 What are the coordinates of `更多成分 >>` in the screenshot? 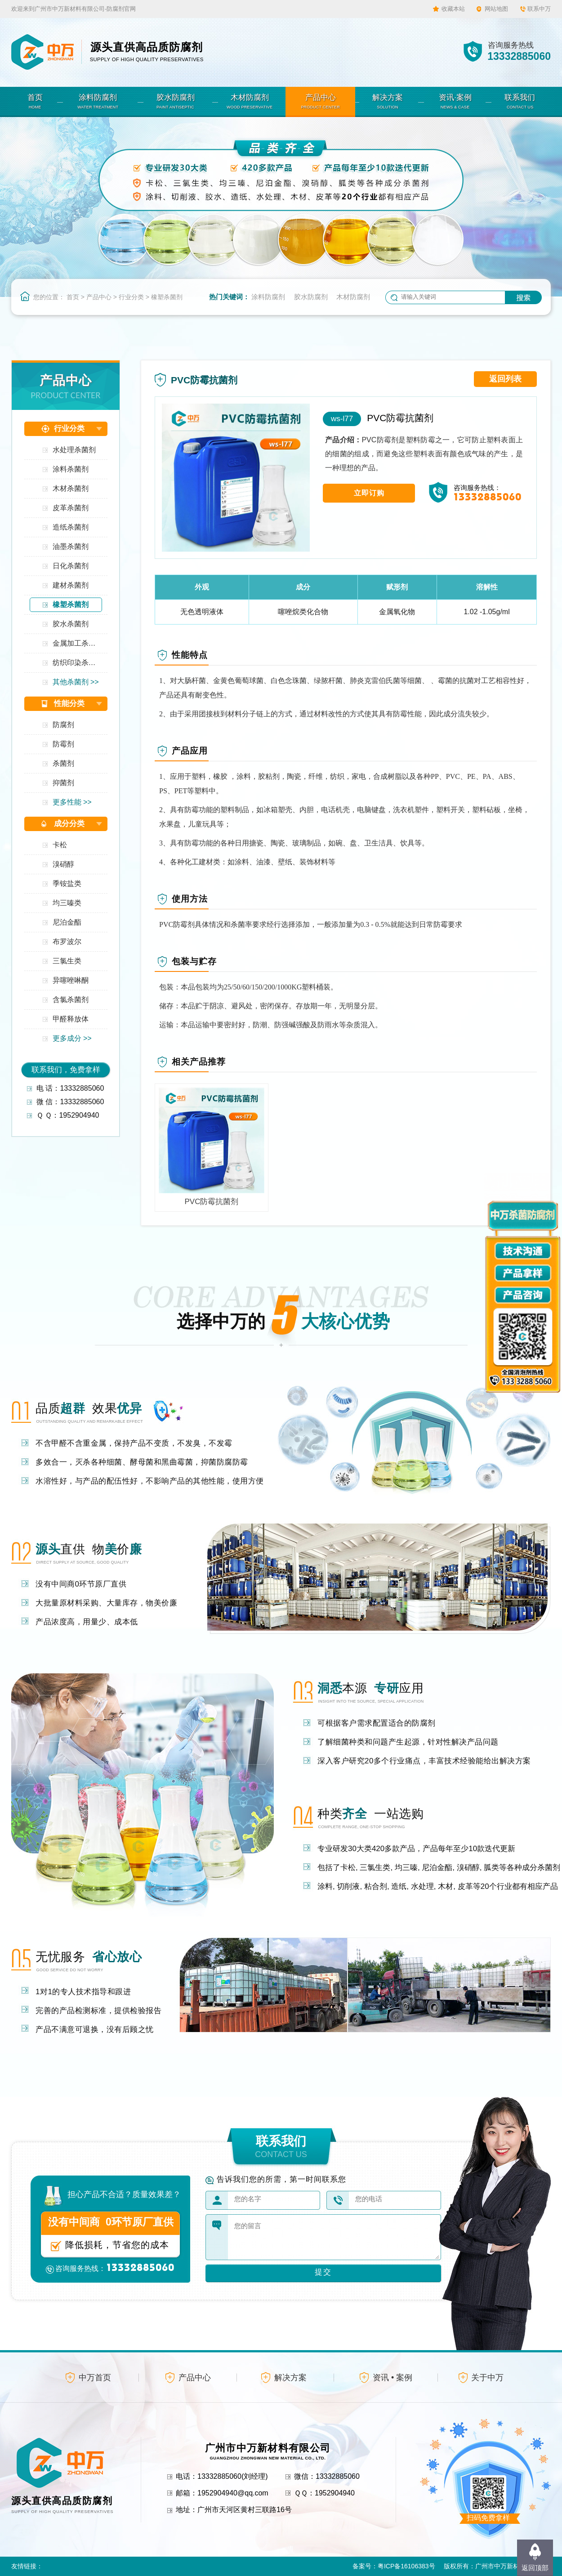 It's located at (72, 1038).